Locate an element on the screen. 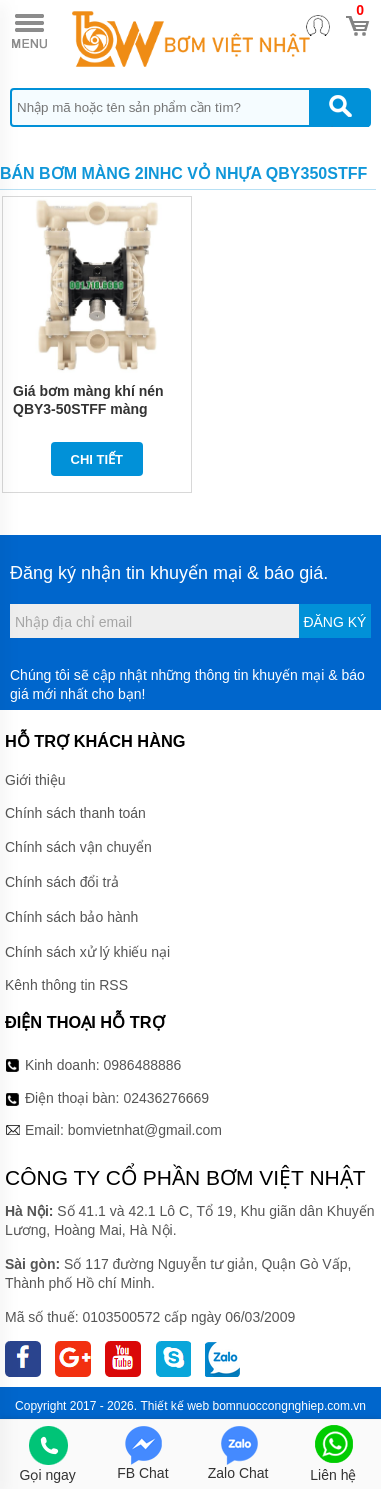 The width and height of the screenshot is (381, 1489). Chính sách thanh toán is located at coordinates (75, 813).